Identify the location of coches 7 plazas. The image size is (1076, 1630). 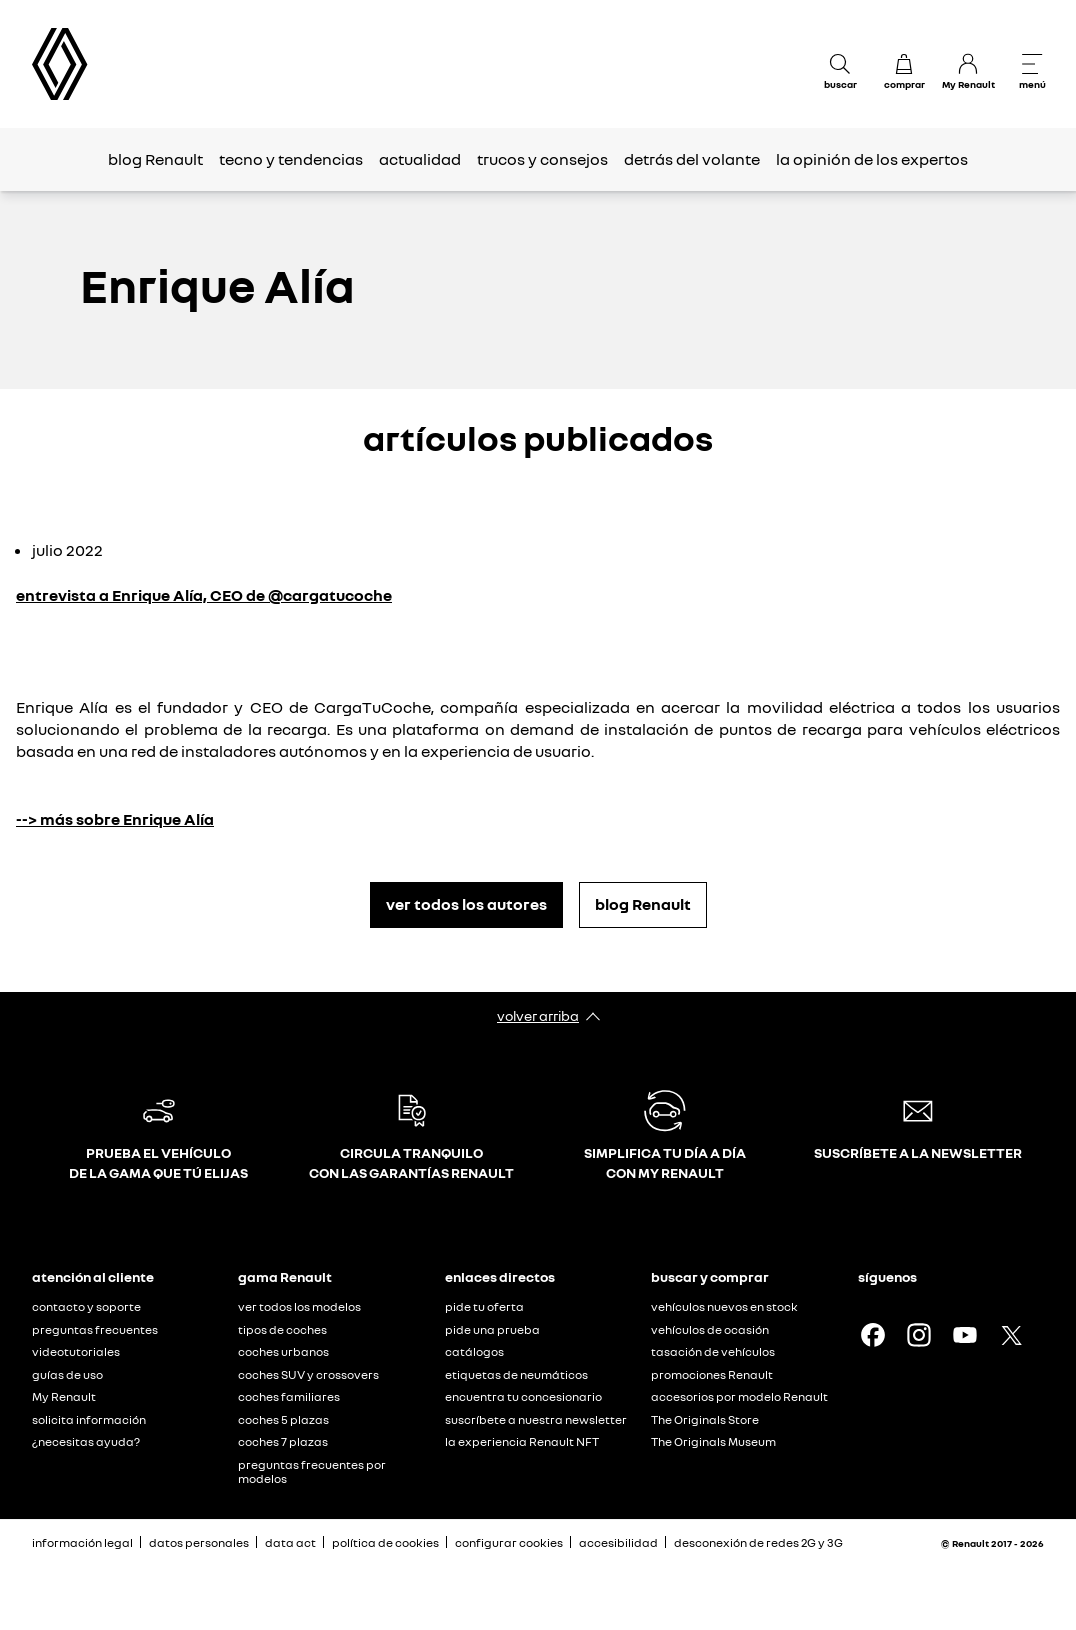
(283, 1441).